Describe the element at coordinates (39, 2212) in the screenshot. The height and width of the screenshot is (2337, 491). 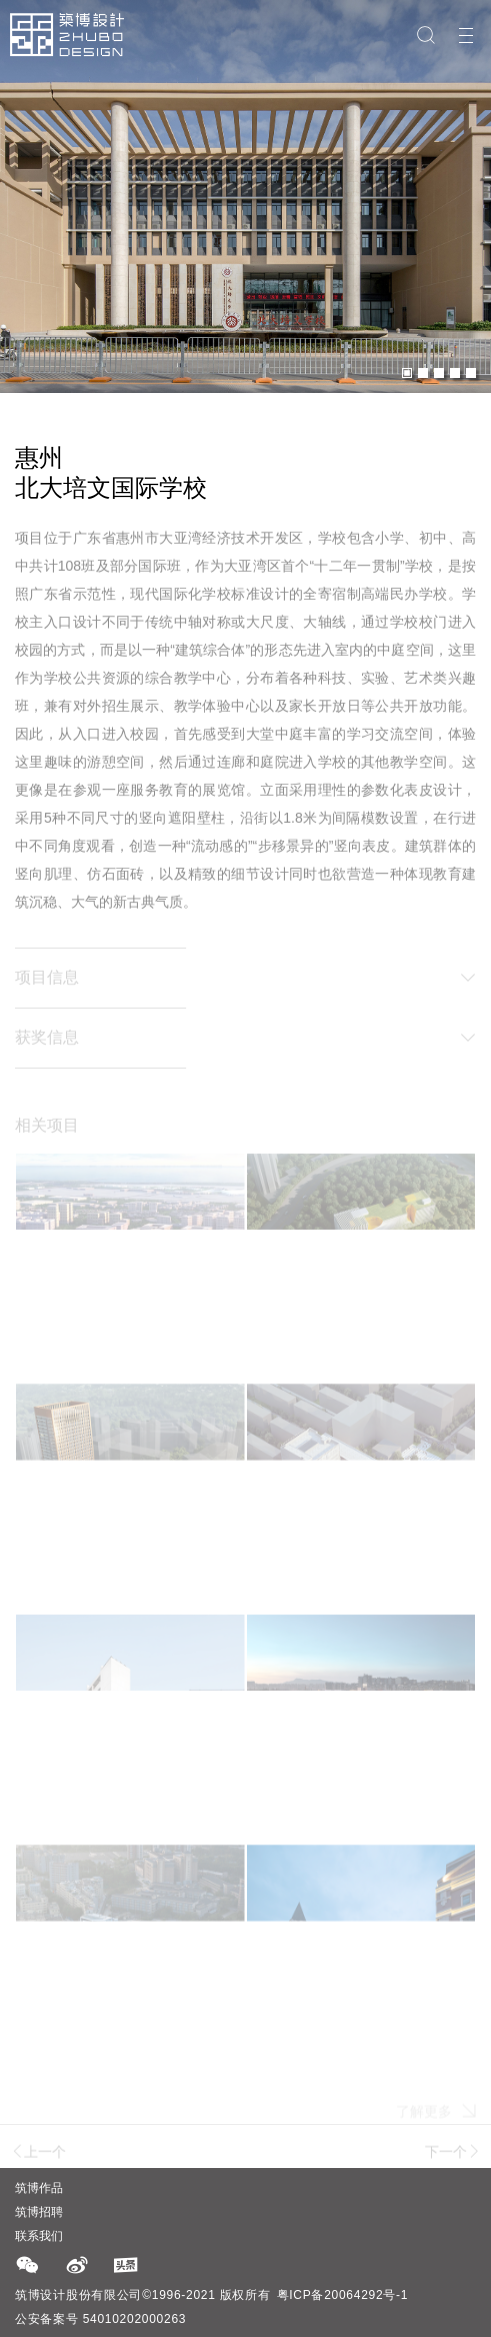
I see `筑博招聘` at that location.